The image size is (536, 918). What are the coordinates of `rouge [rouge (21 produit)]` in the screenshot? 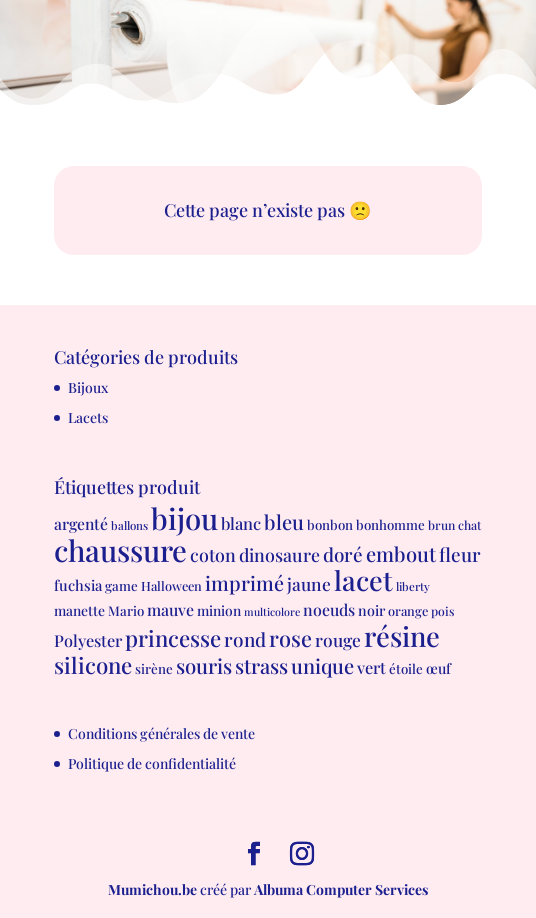 It's located at (338, 639).